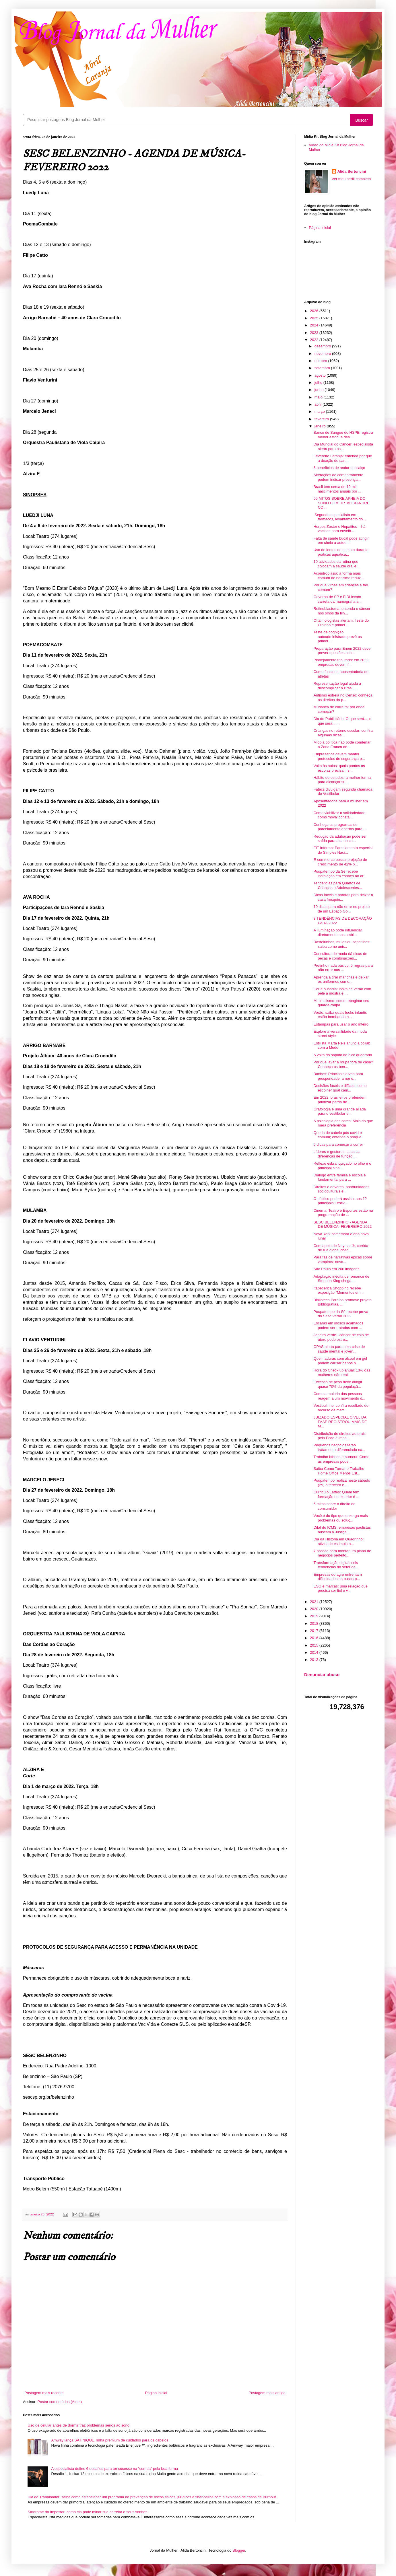 This screenshot has width=396, height=2576. I want to click on O público poderá assistir aos 12 principais Festiv..., so click(340, 1200).